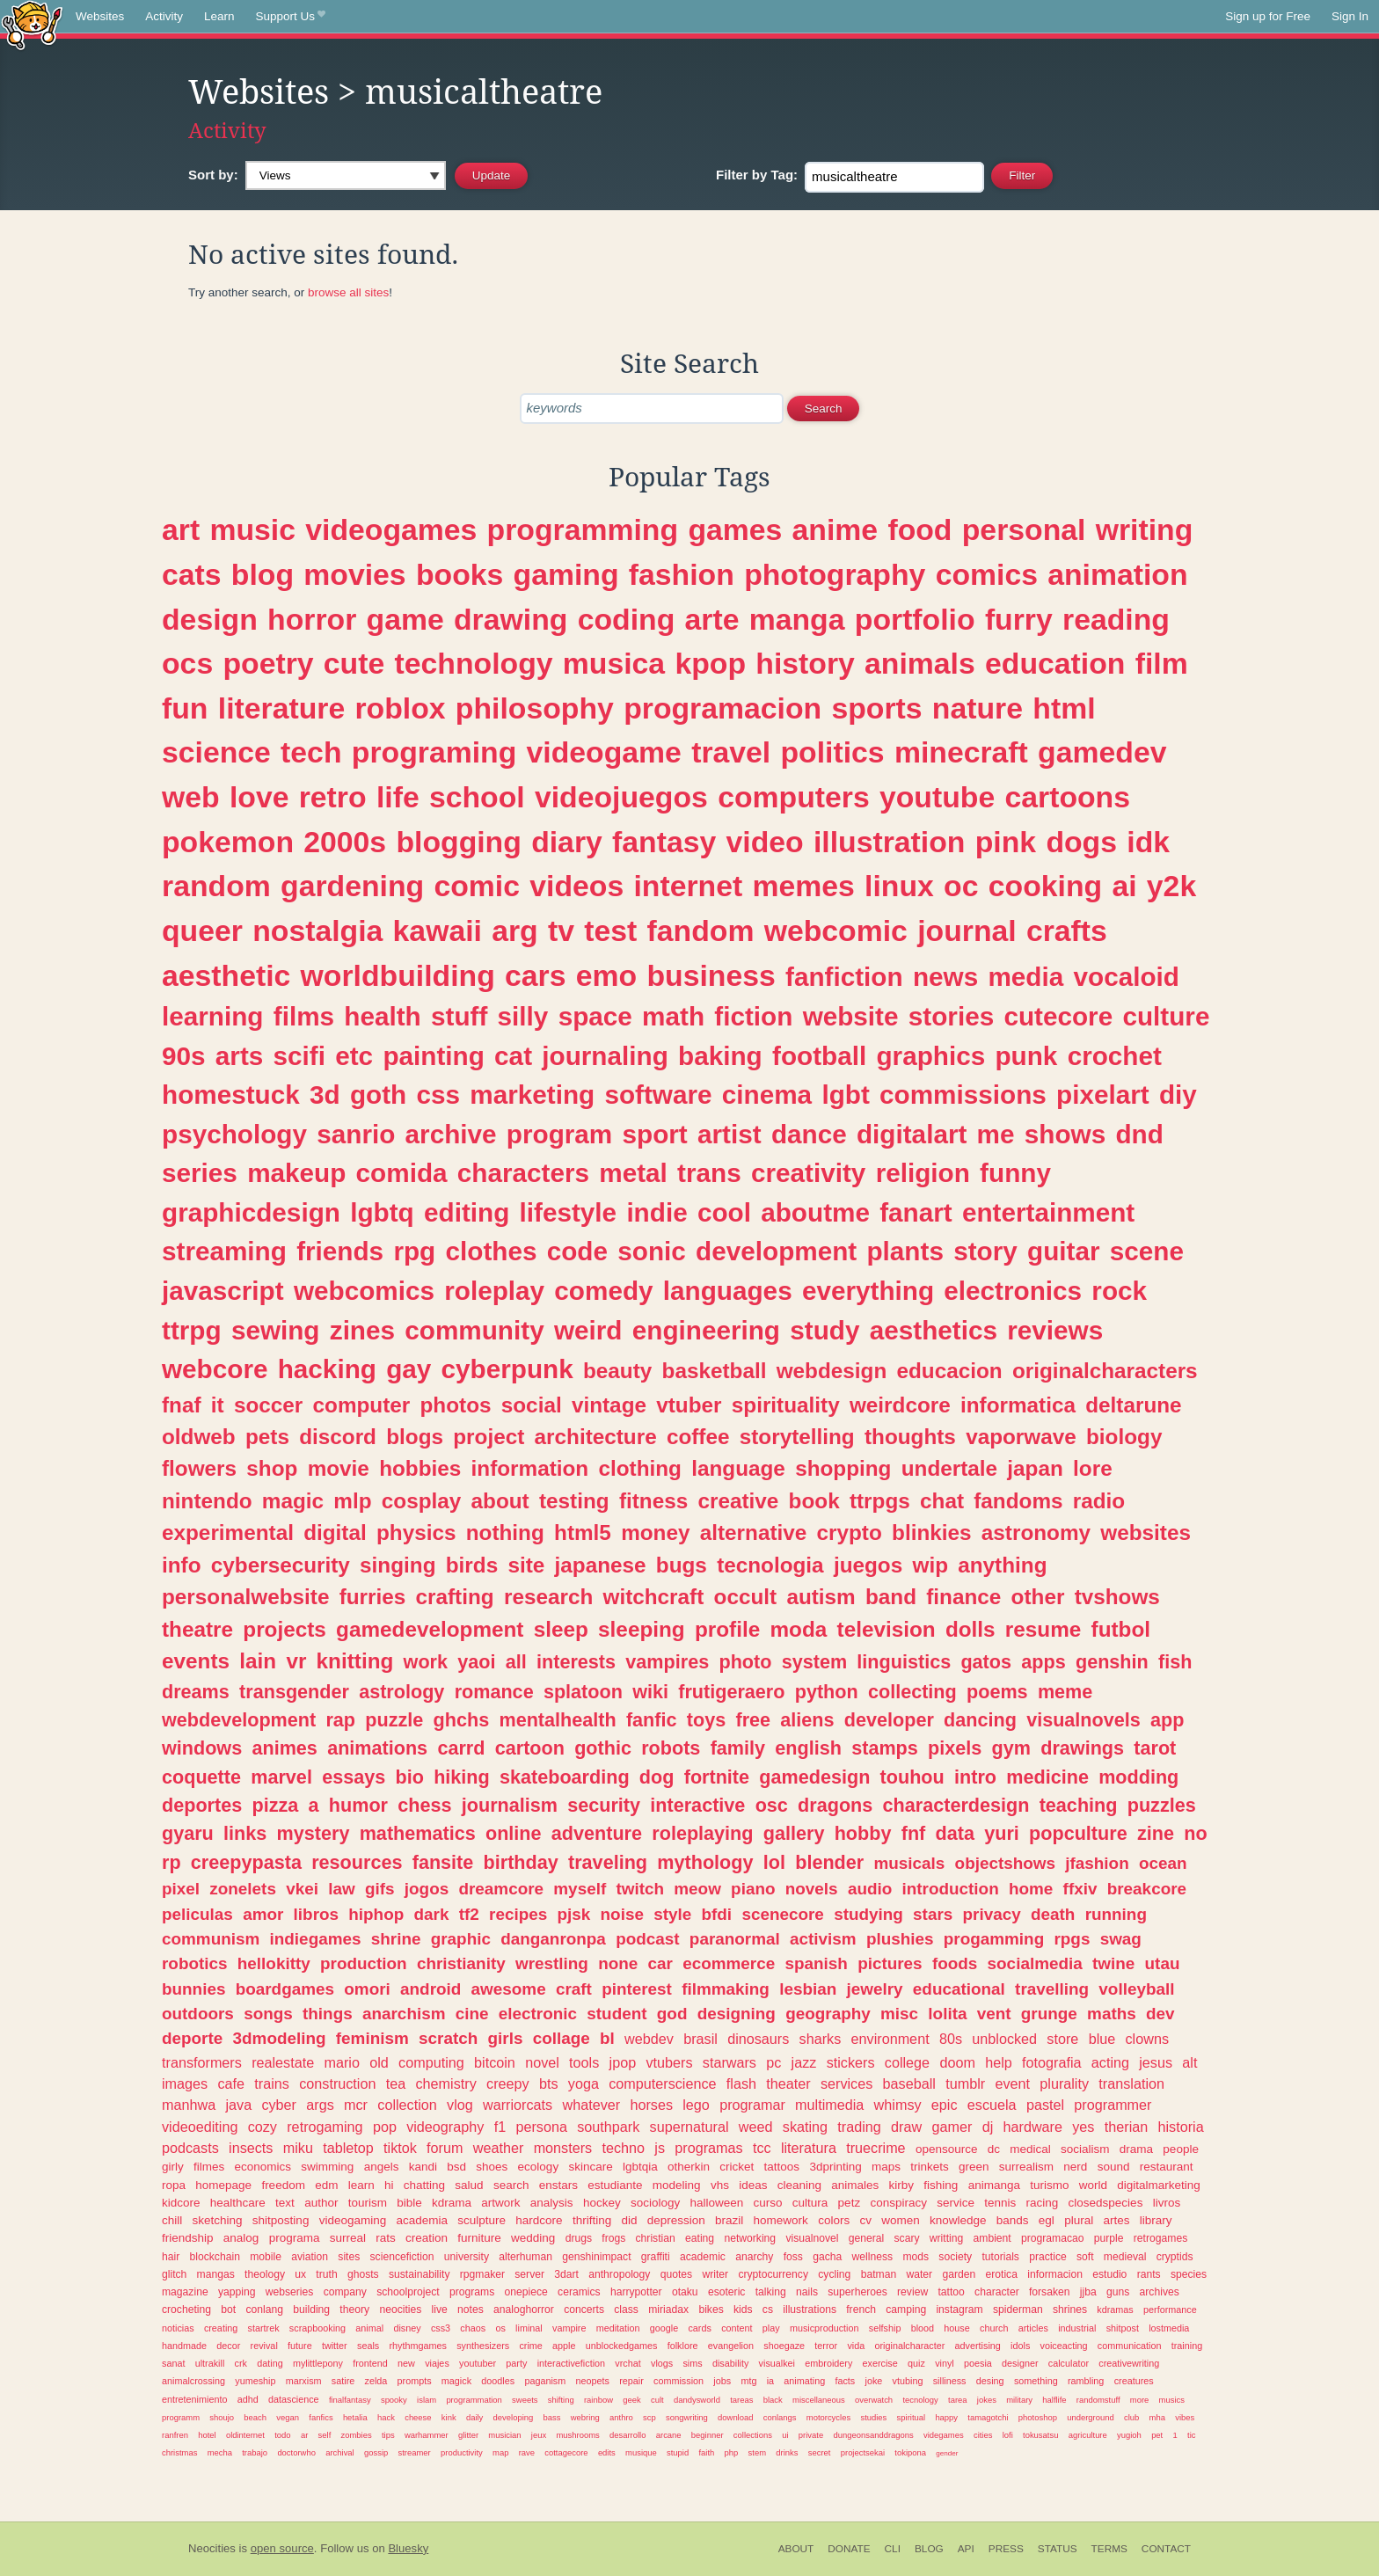  Describe the element at coordinates (414, 1251) in the screenshot. I see `rpg` at that location.